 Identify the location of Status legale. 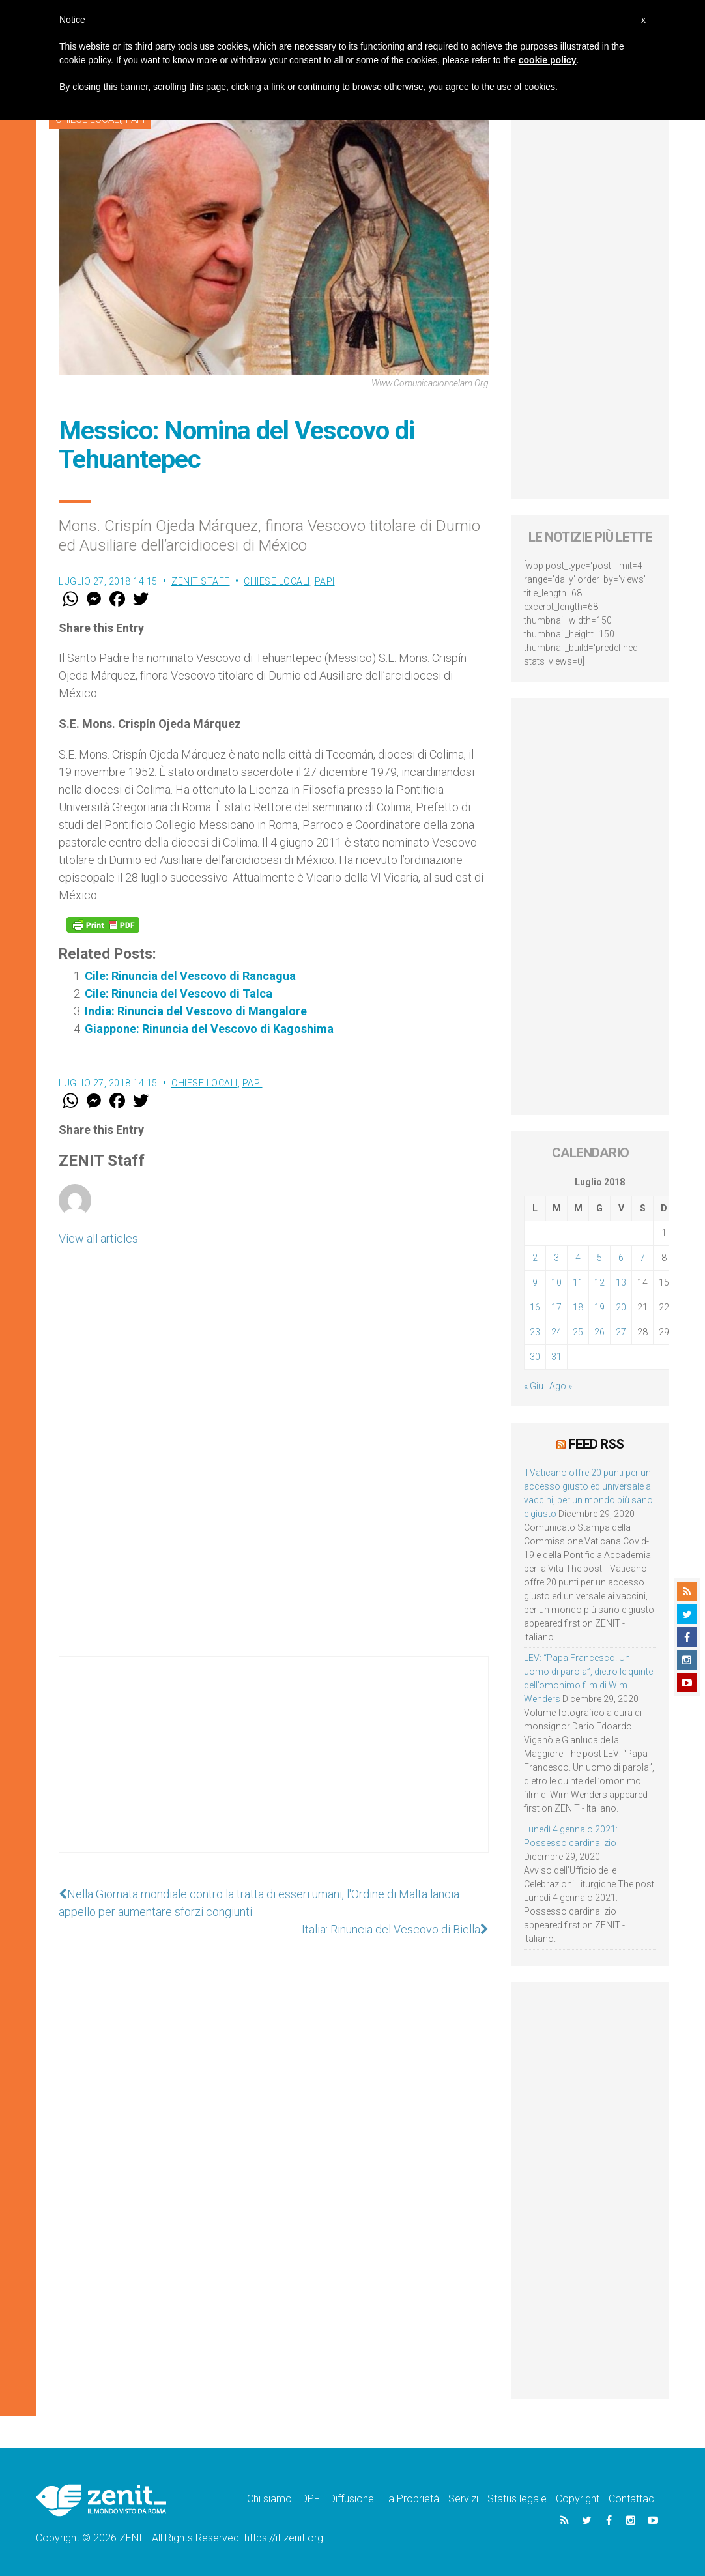
(517, 2499).